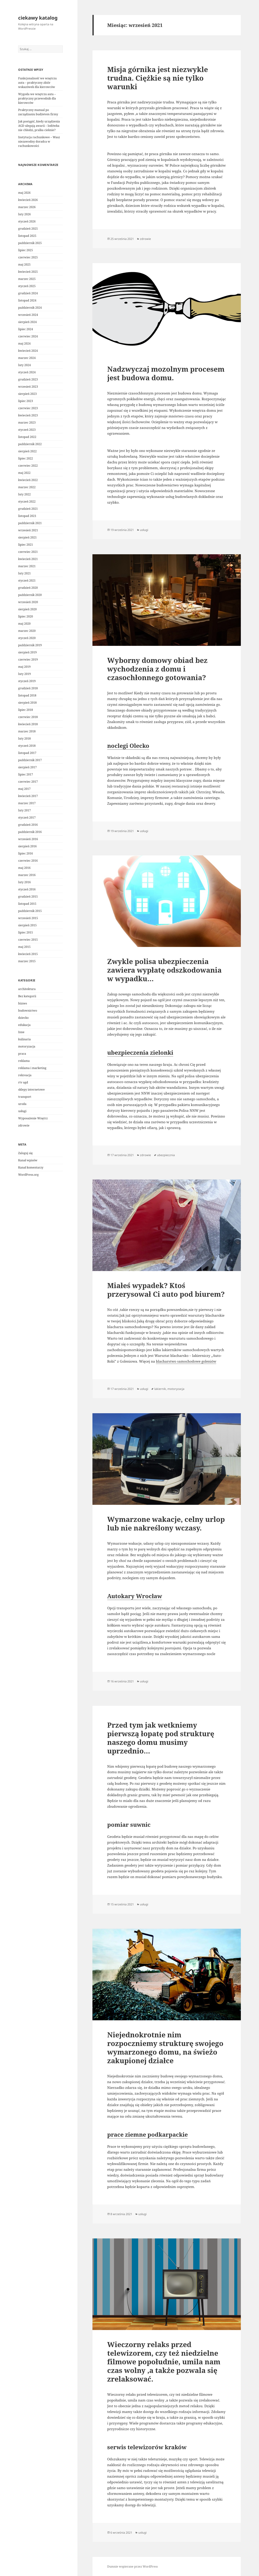 The height and width of the screenshot is (2576, 259). What do you see at coordinates (164, 969) in the screenshot?
I see `Zwykle polisa ubezpieczenia zawiera wypłatę odszkodowania w wypadku…` at bounding box center [164, 969].